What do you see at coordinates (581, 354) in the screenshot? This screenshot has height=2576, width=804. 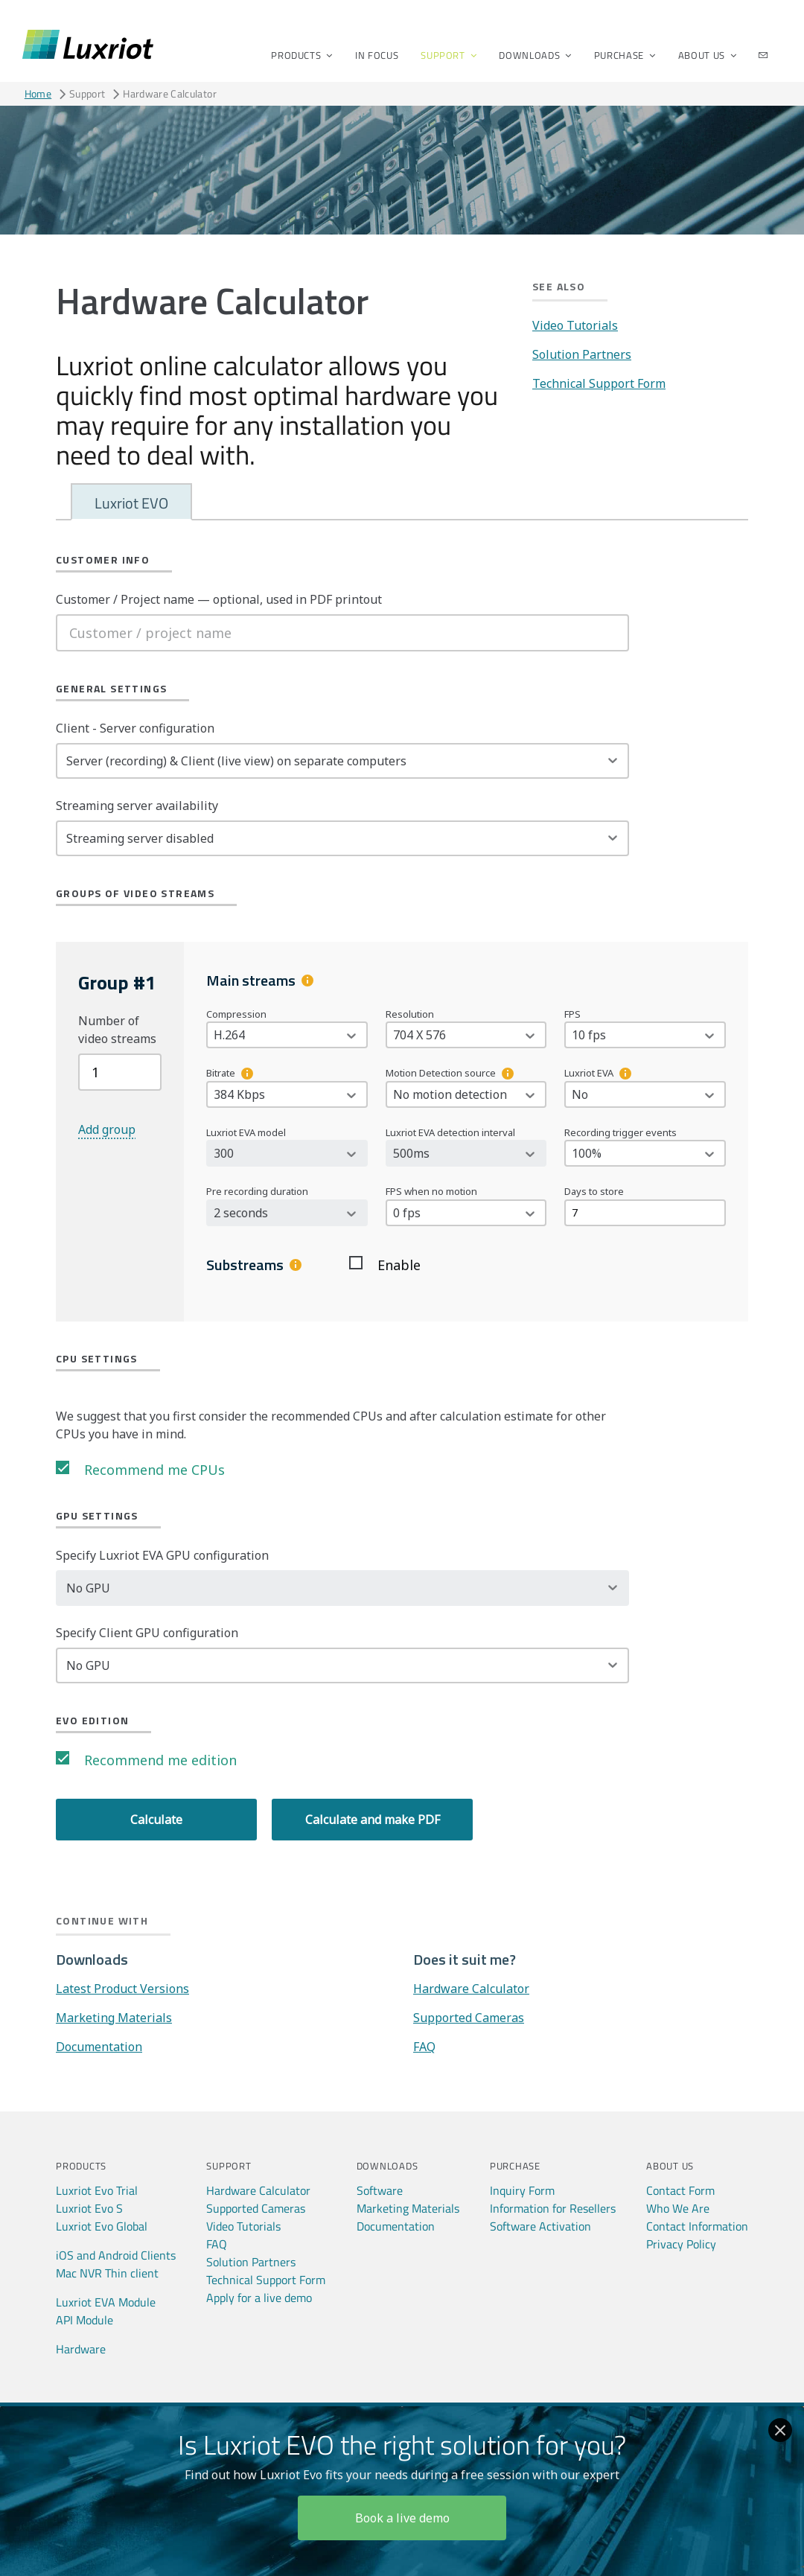 I see `Solution Partners` at bounding box center [581, 354].